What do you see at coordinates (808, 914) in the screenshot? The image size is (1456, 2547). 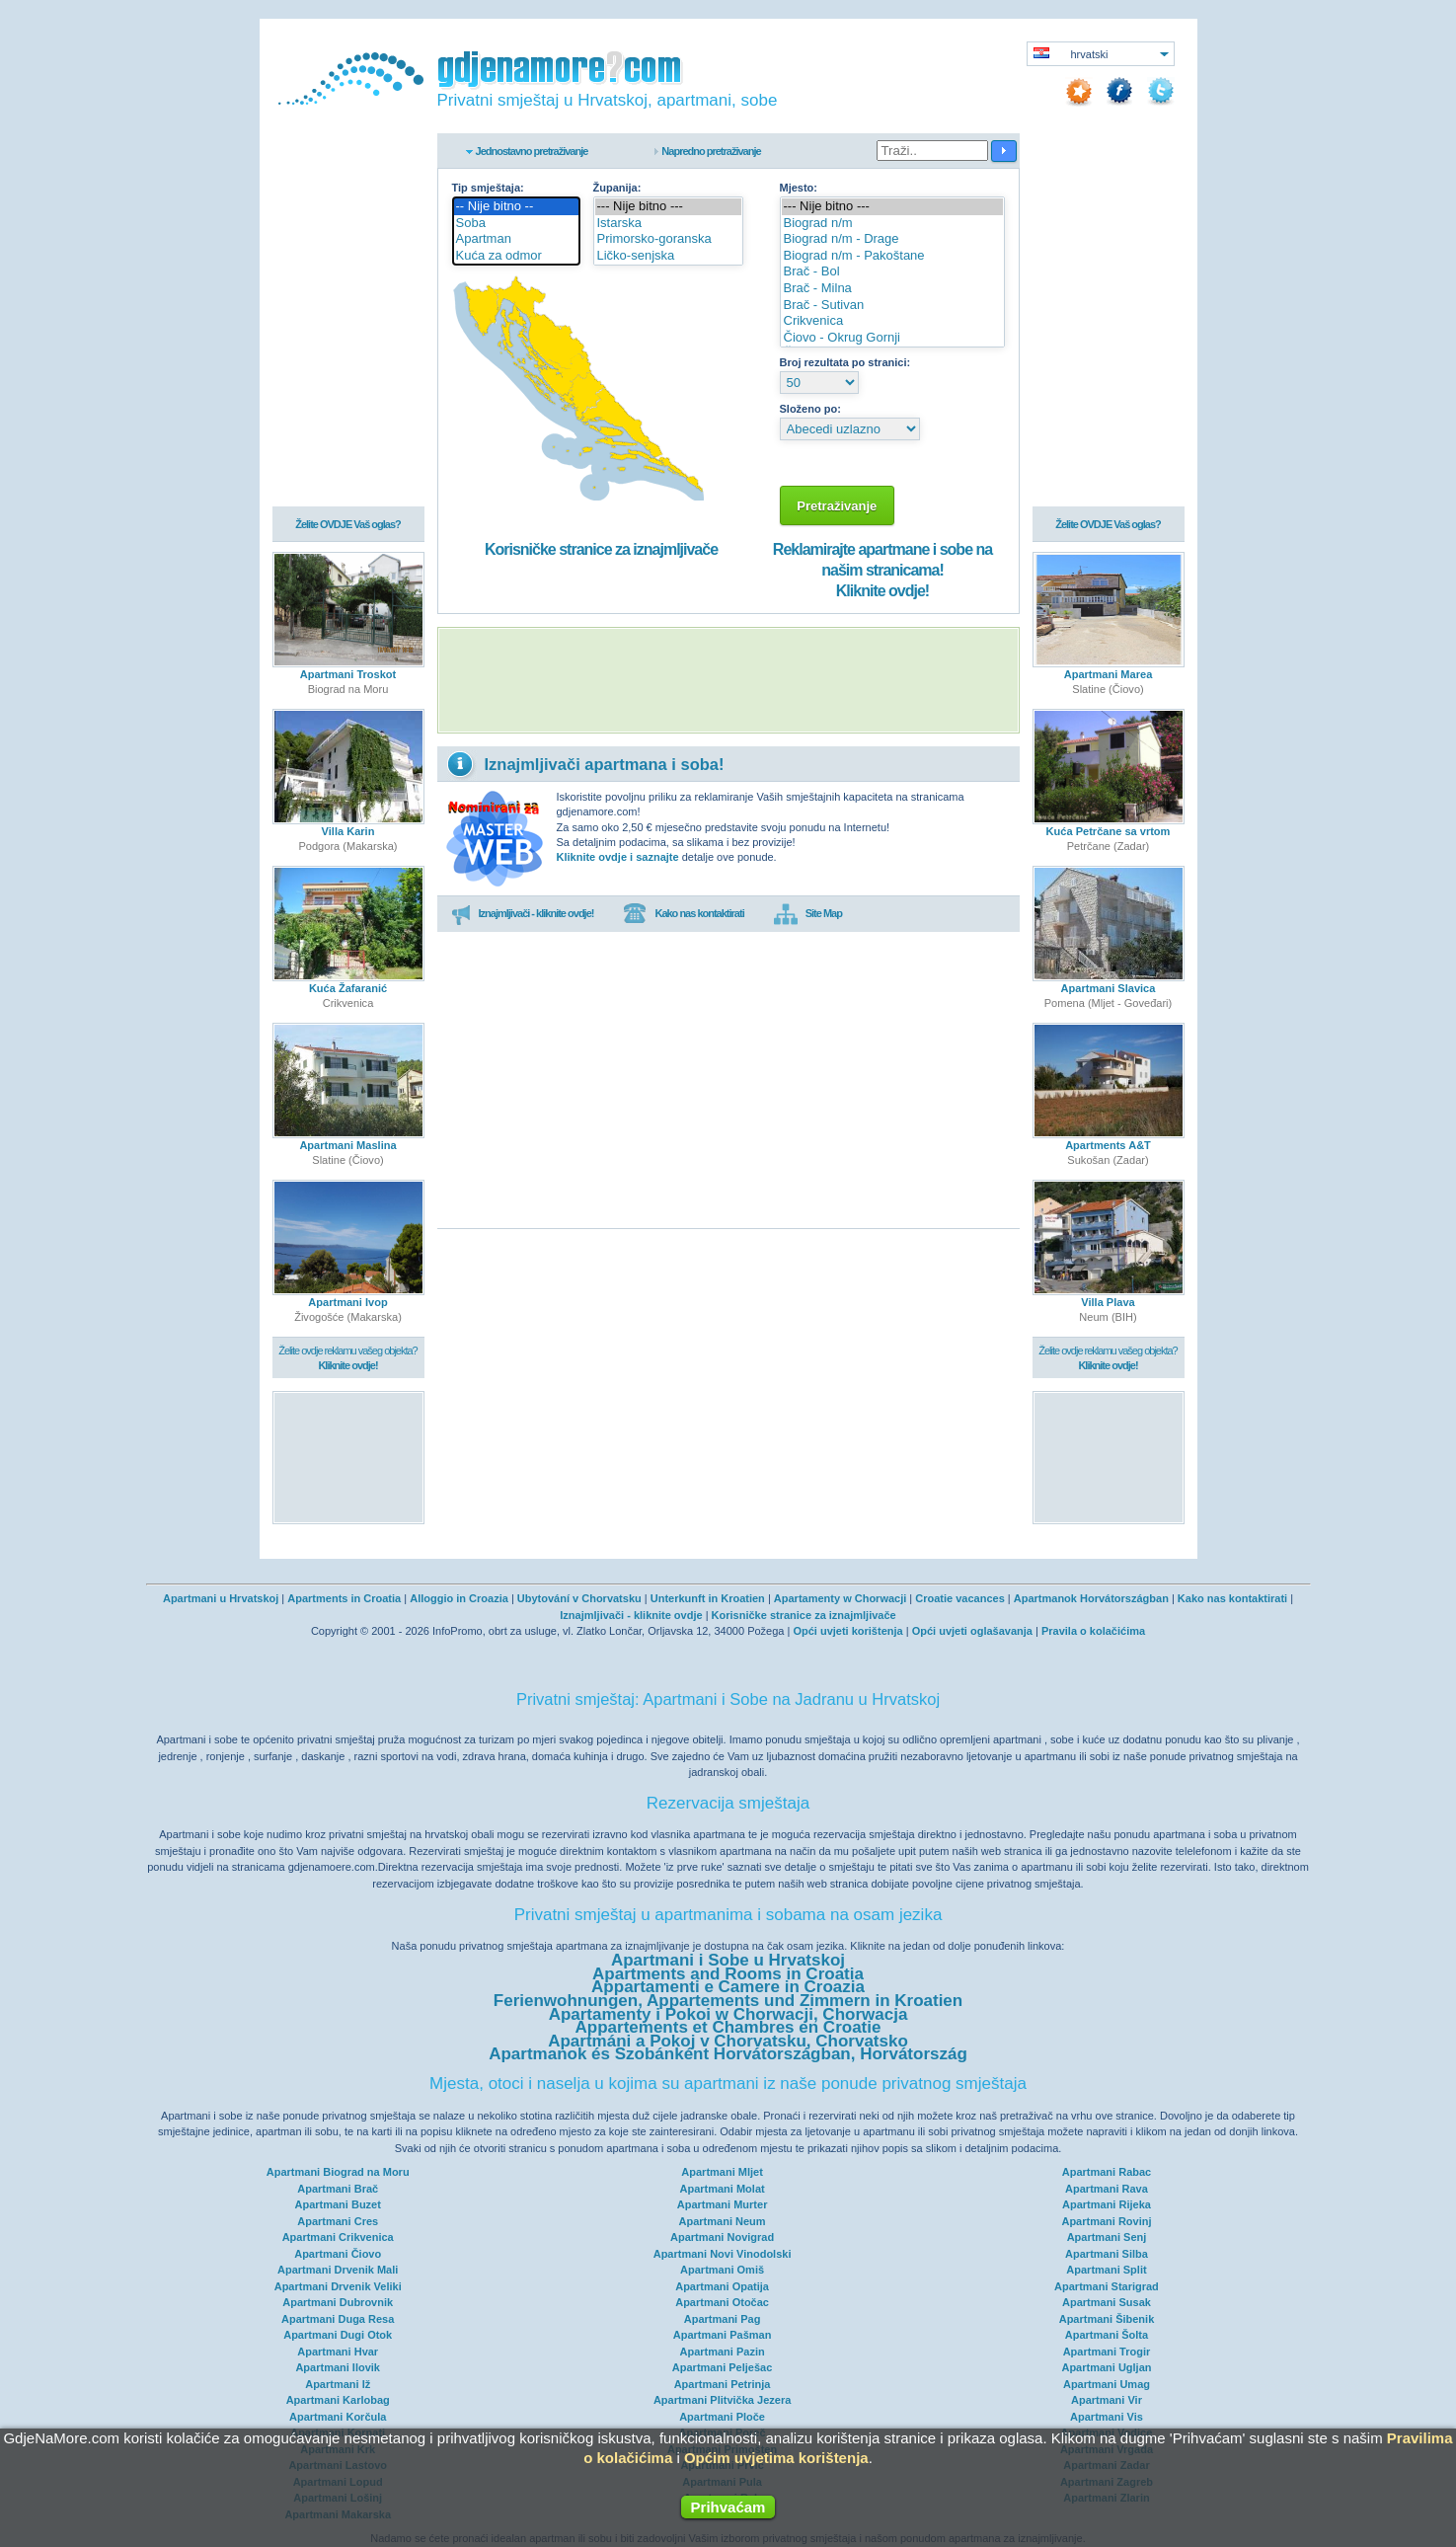 I see `Site Map` at bounding box center [808, 914].